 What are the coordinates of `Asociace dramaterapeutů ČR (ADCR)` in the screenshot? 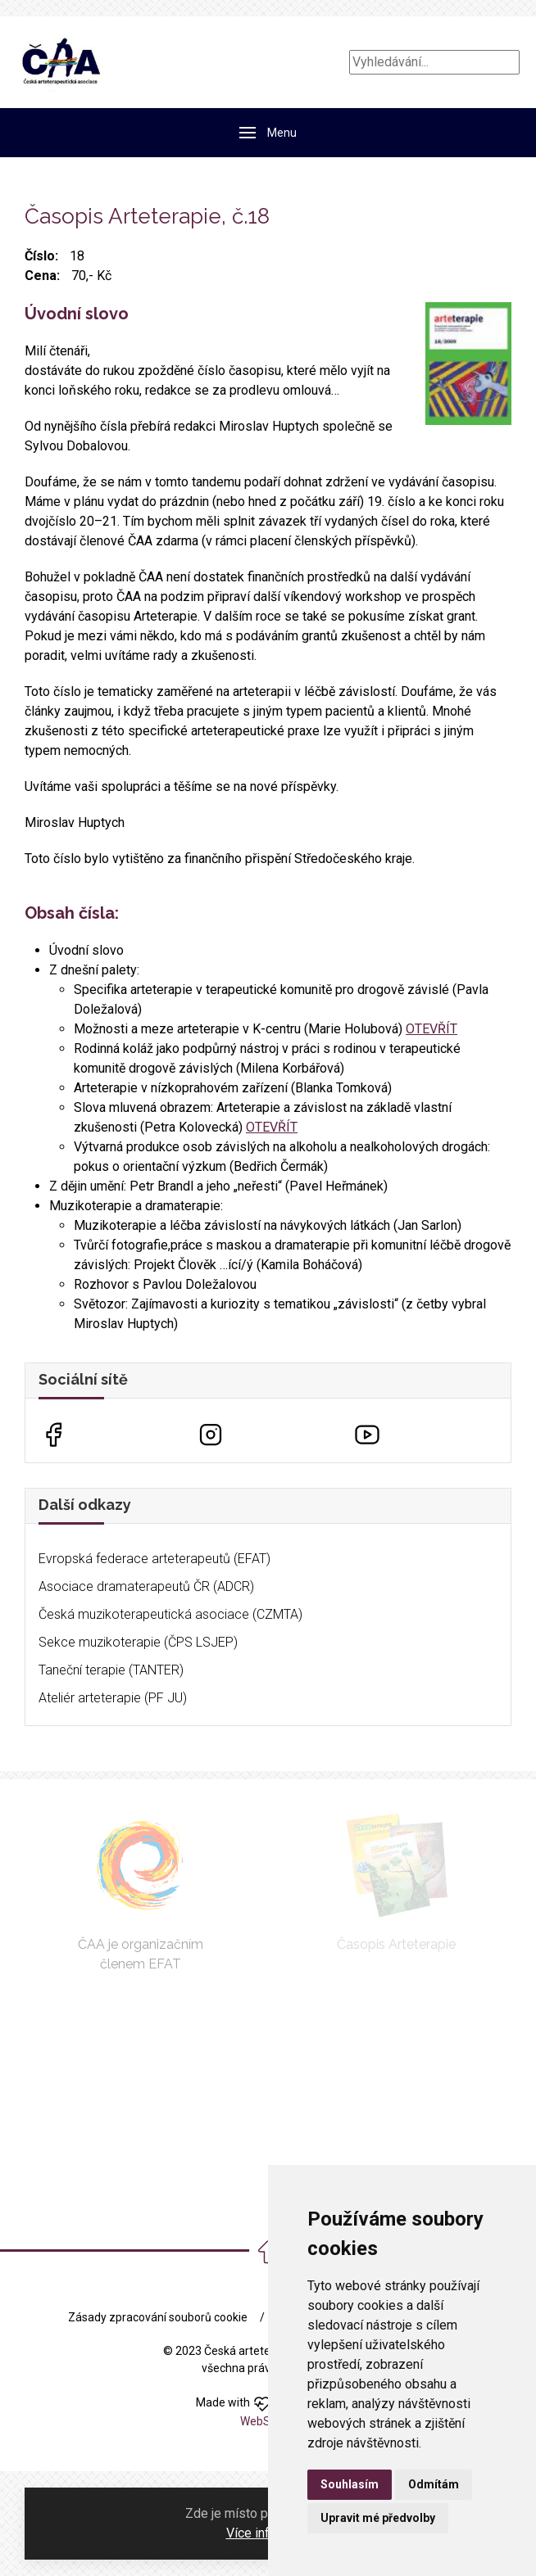 It's located at (146, 1586).